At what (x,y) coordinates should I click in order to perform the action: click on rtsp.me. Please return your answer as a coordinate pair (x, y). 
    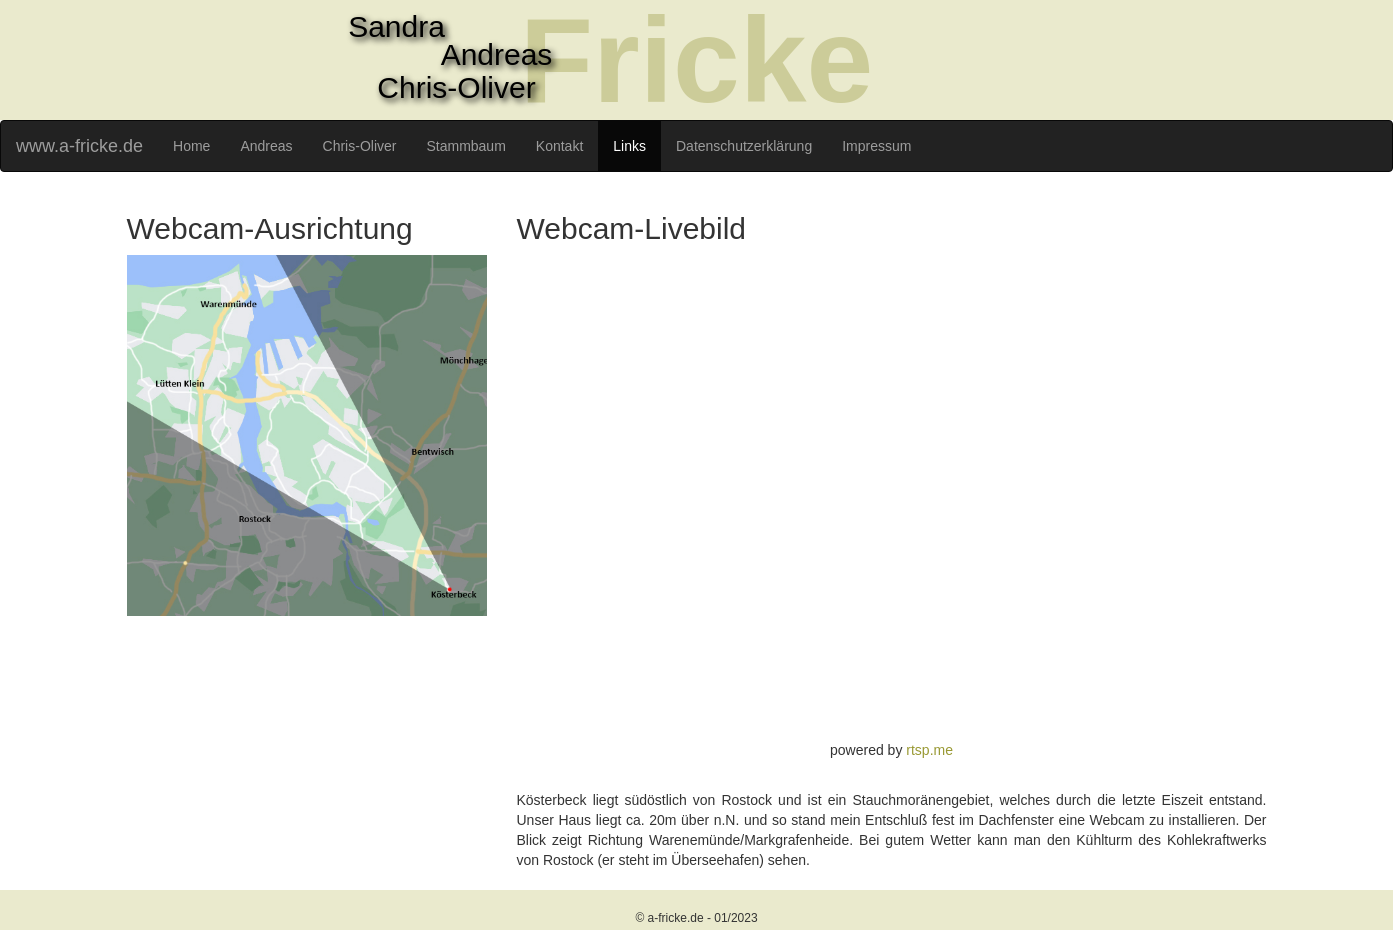
    Looking at the image, I should click on (929, 750).